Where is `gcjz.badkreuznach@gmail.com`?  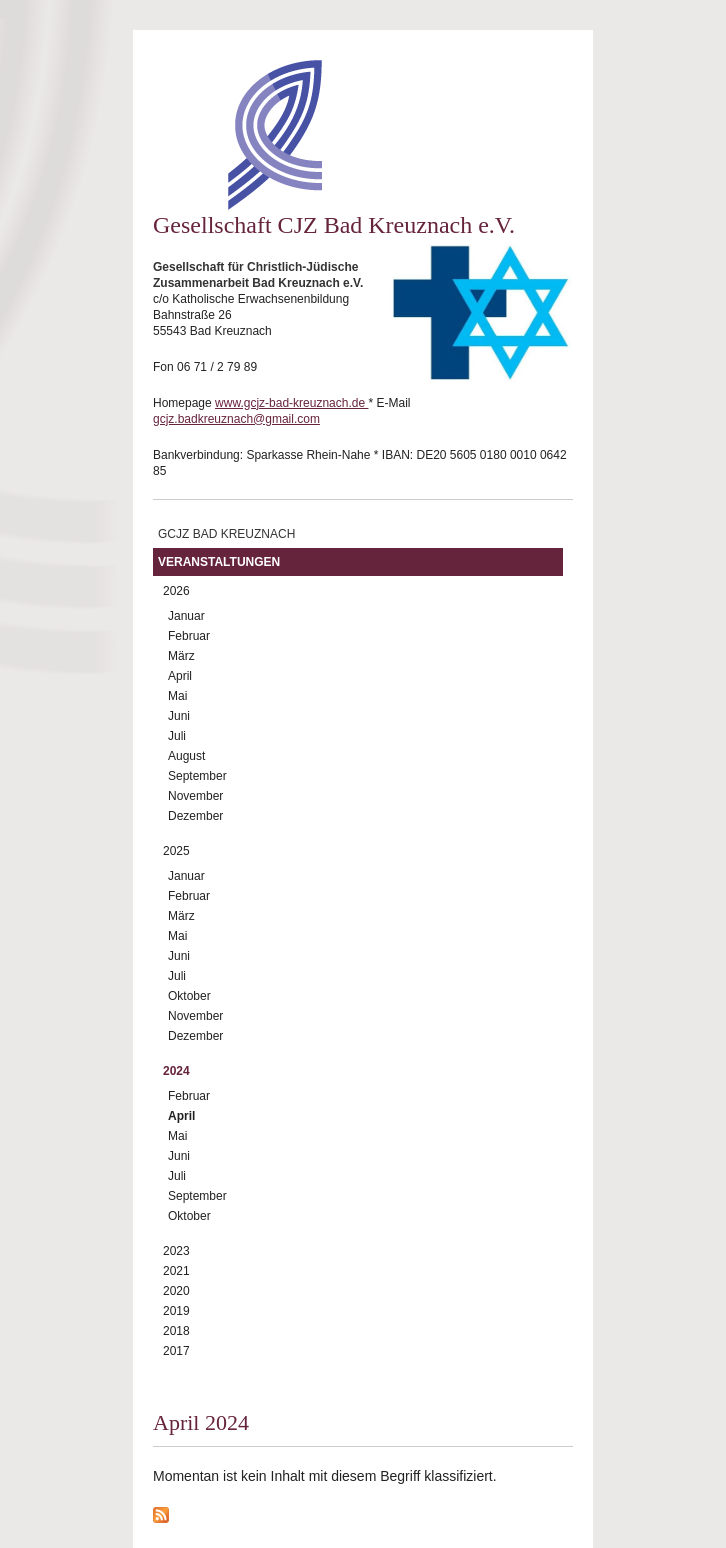
gcjz.badkreuznach@gmail.com is located at coordinates (236, 419).